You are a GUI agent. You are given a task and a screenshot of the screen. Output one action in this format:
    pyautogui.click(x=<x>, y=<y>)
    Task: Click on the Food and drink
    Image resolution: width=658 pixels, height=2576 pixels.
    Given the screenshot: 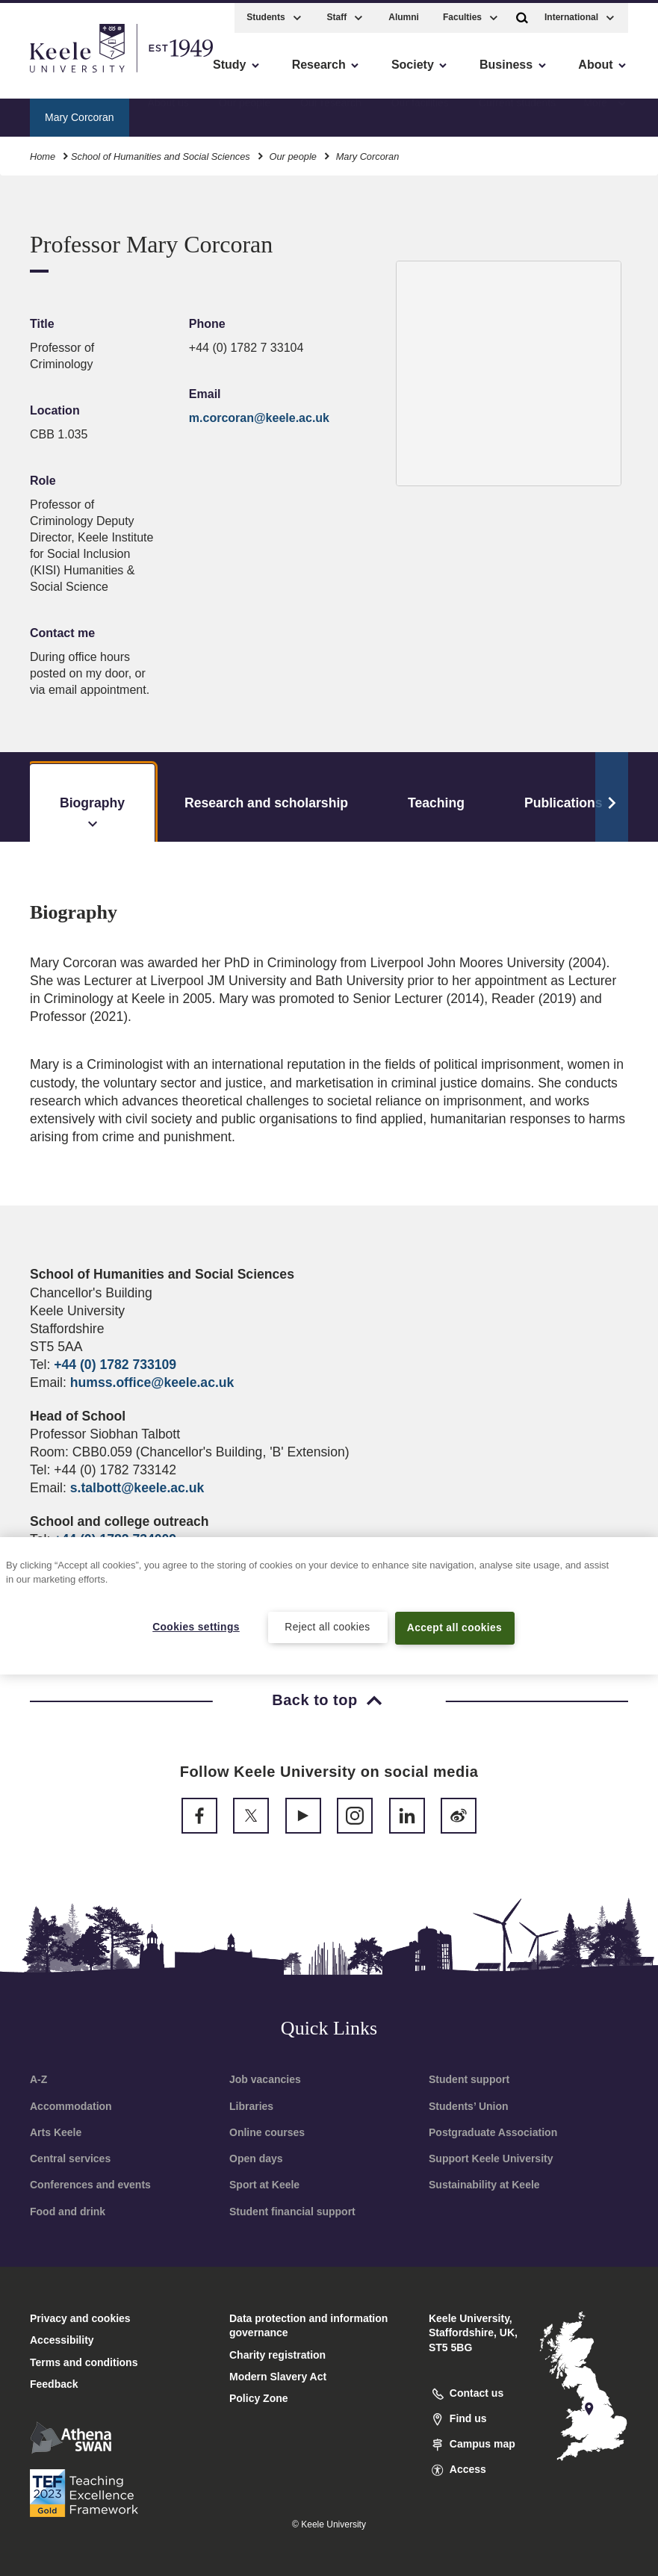 What is the action you would take?
    pyautogui.click(x=67, y=2211)
    